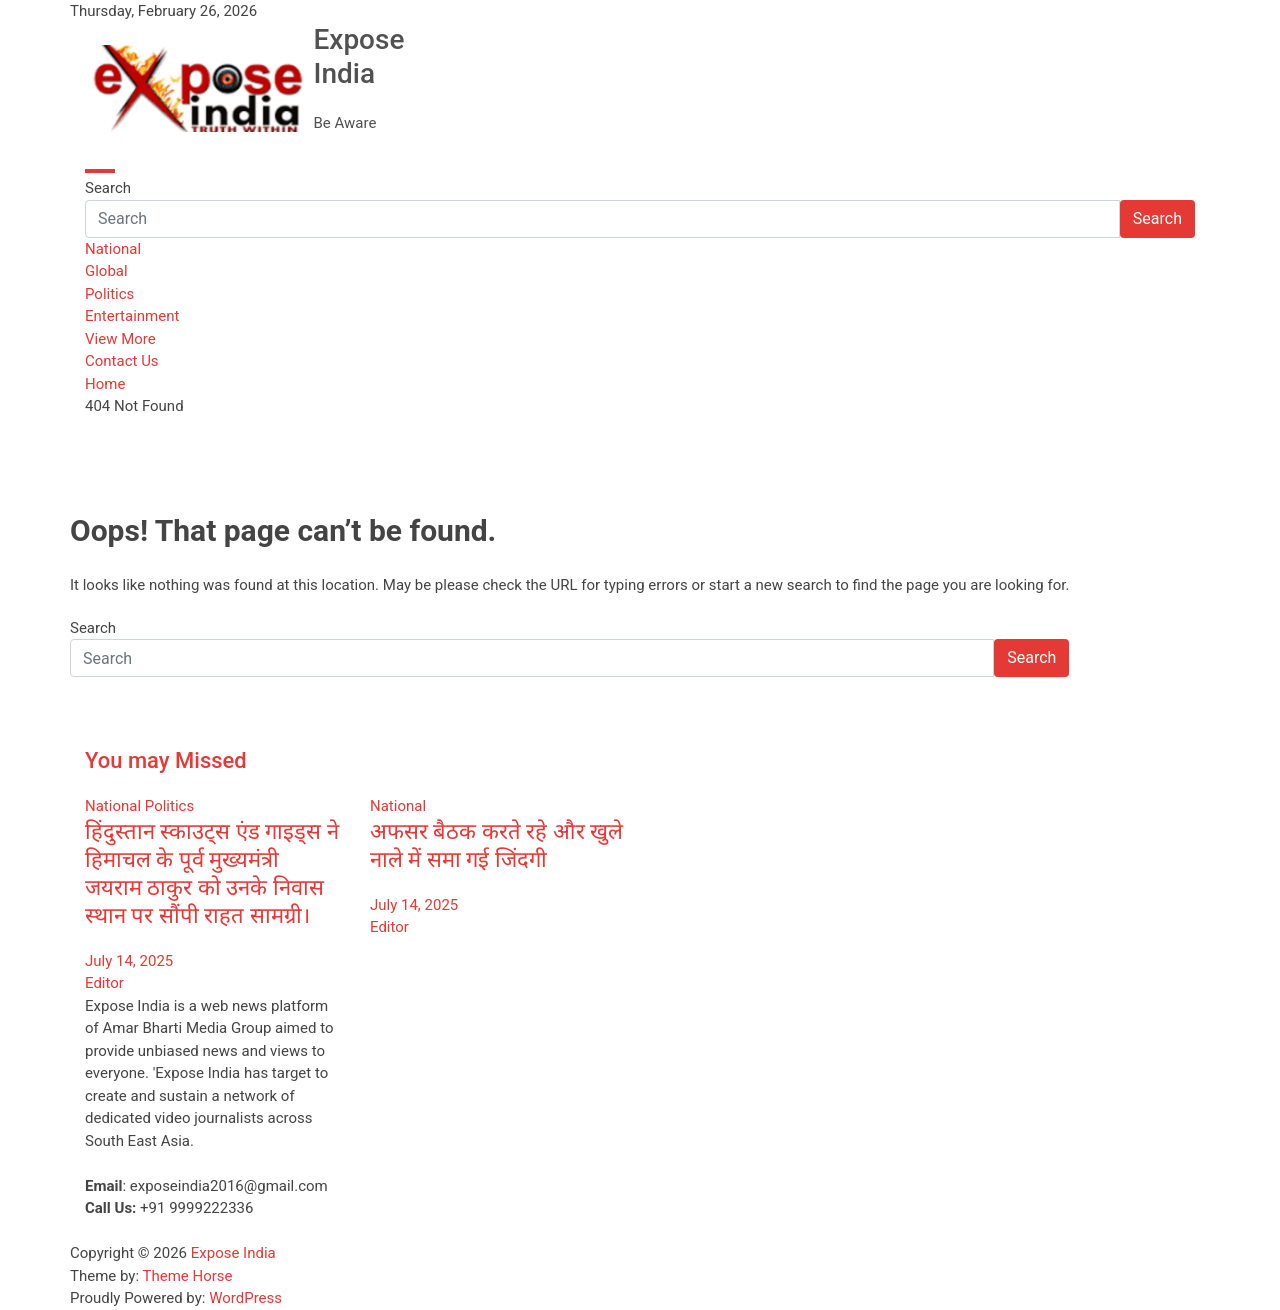 This screenshot has width=1280, height=1310. I want to click on Entertainment, so click(132, 316).